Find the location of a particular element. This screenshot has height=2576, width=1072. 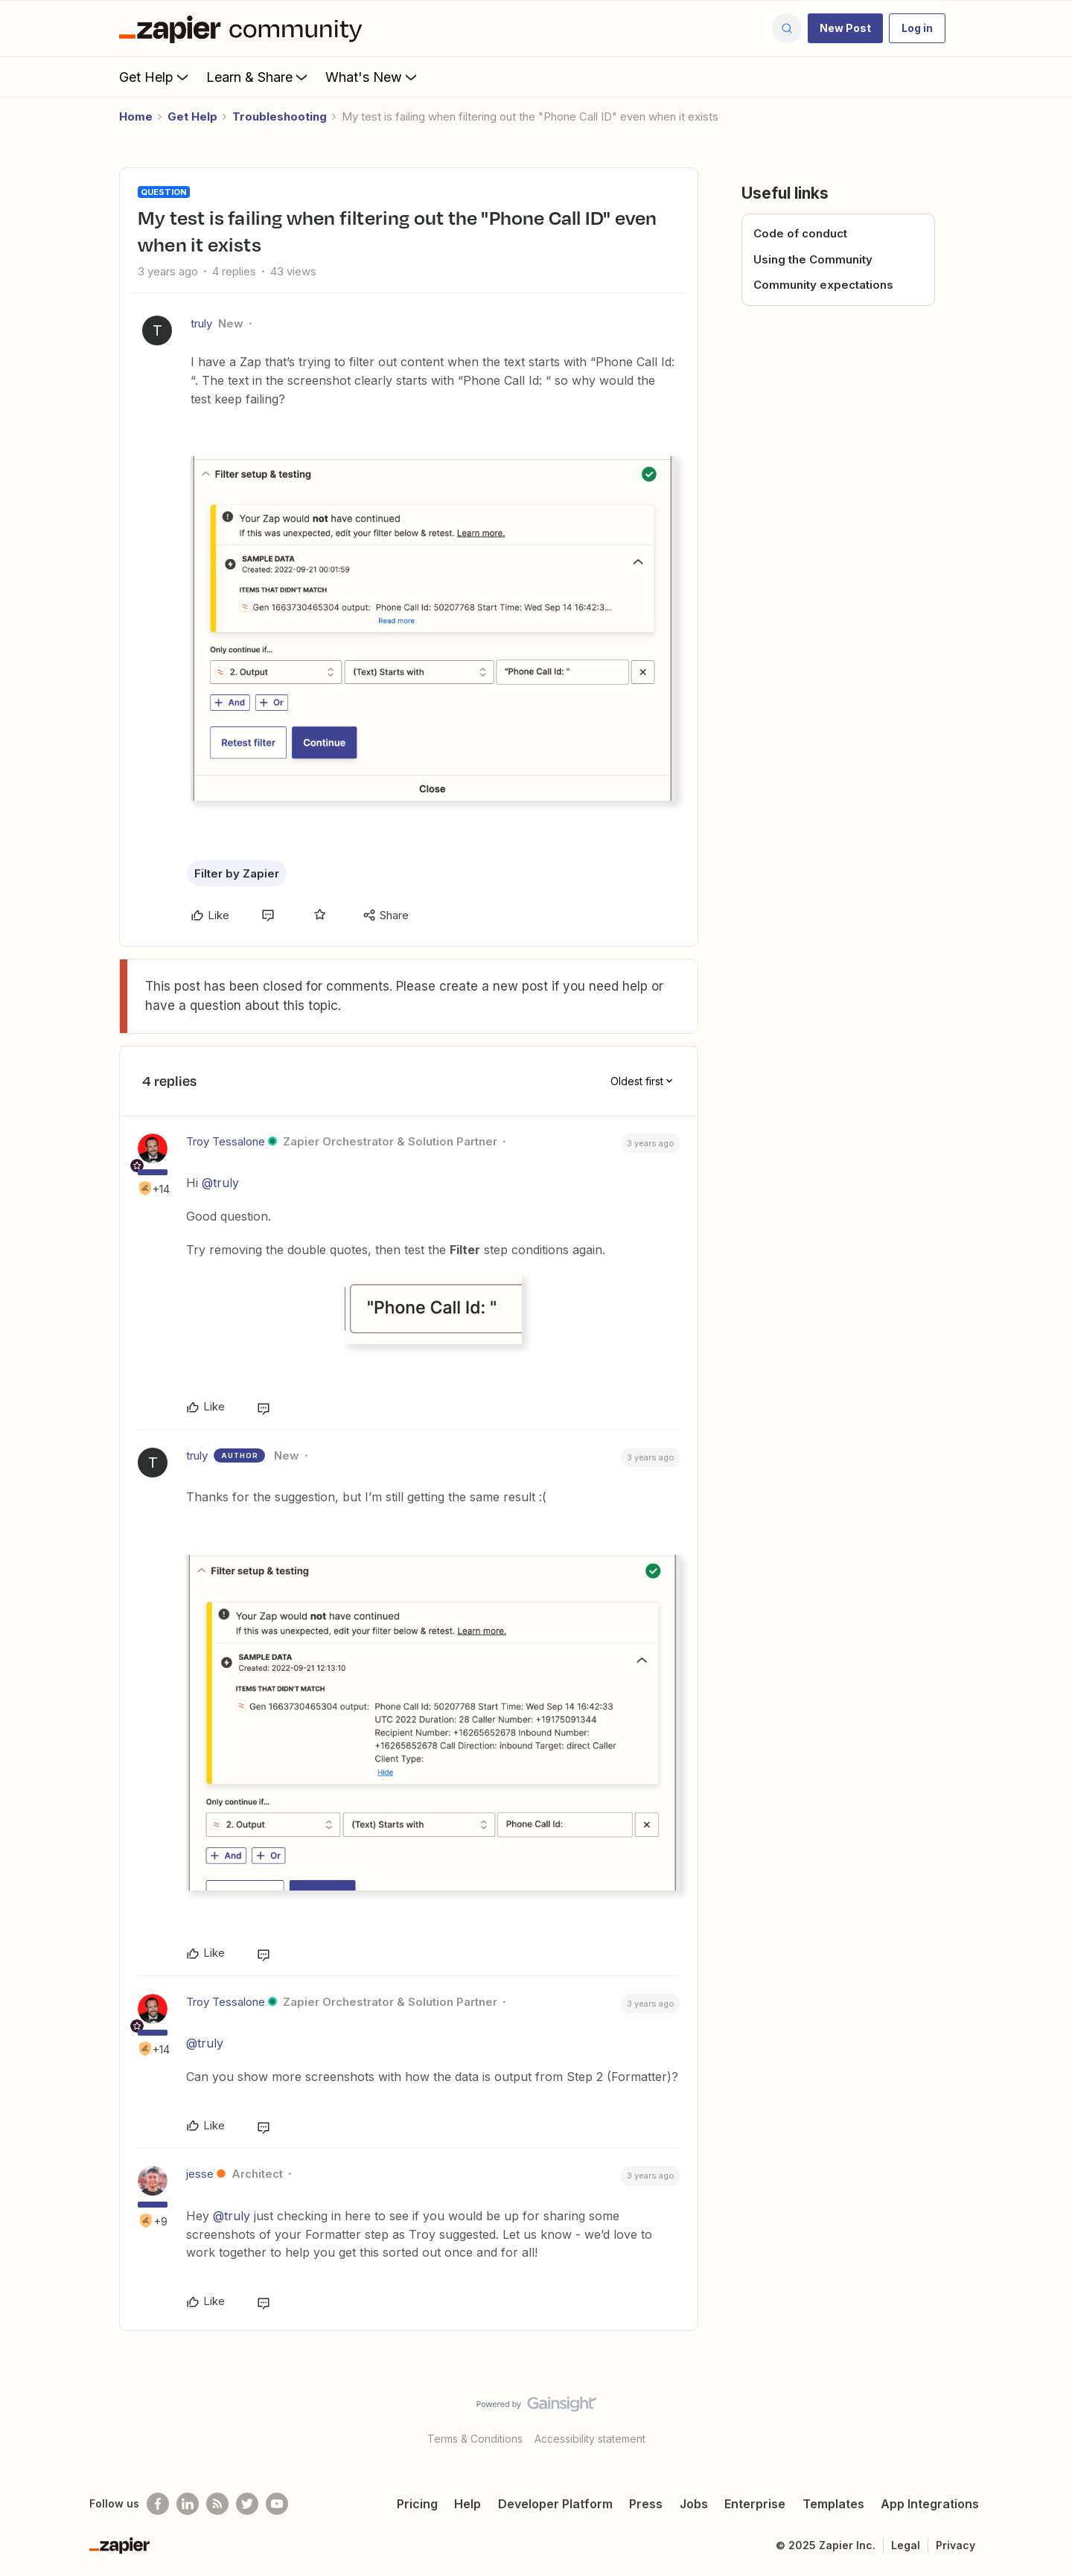

Developer Platform is located at coordinates (555, 2503).